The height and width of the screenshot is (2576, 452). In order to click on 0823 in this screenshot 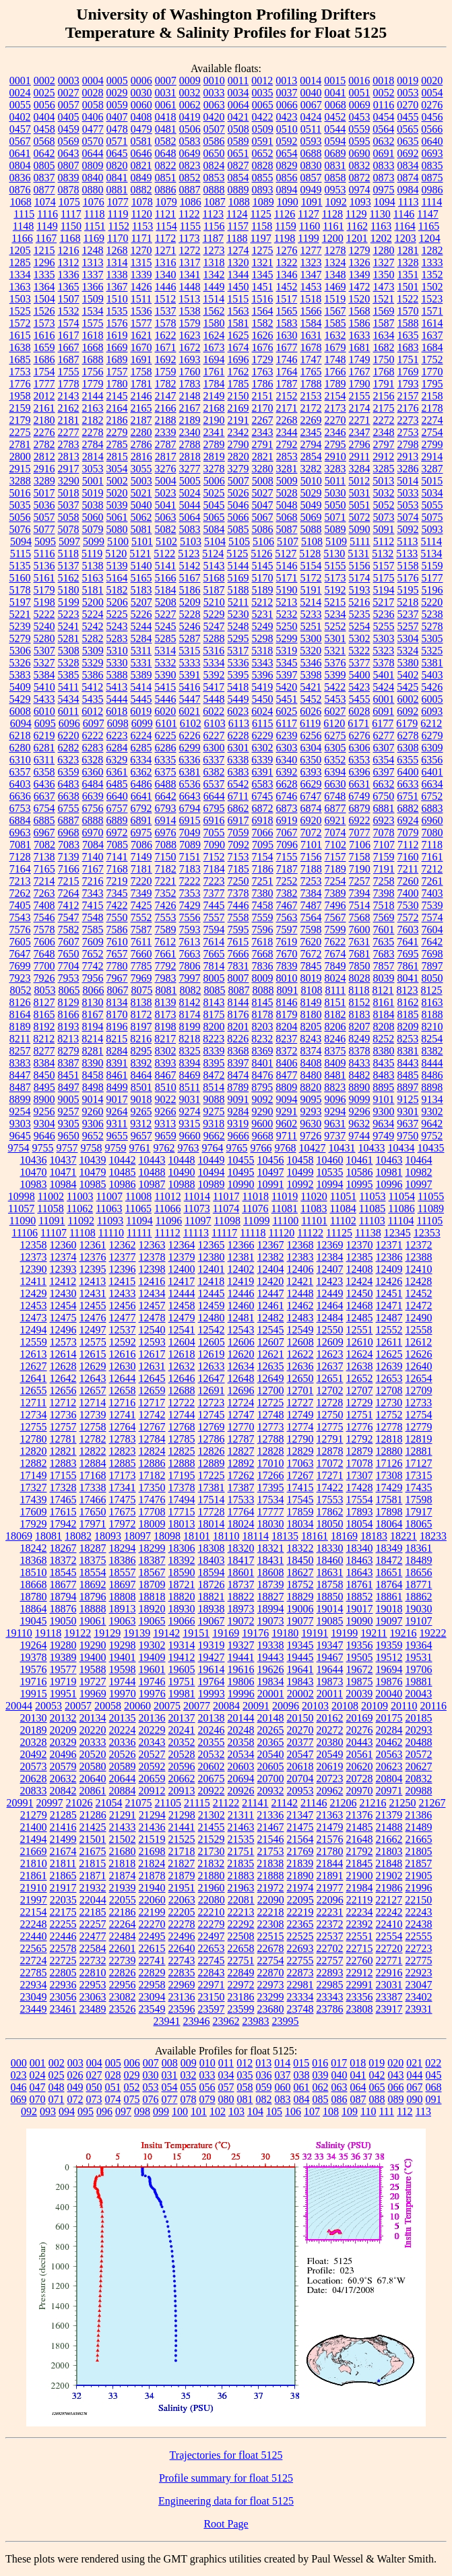, I will do `click(190, 165)`.